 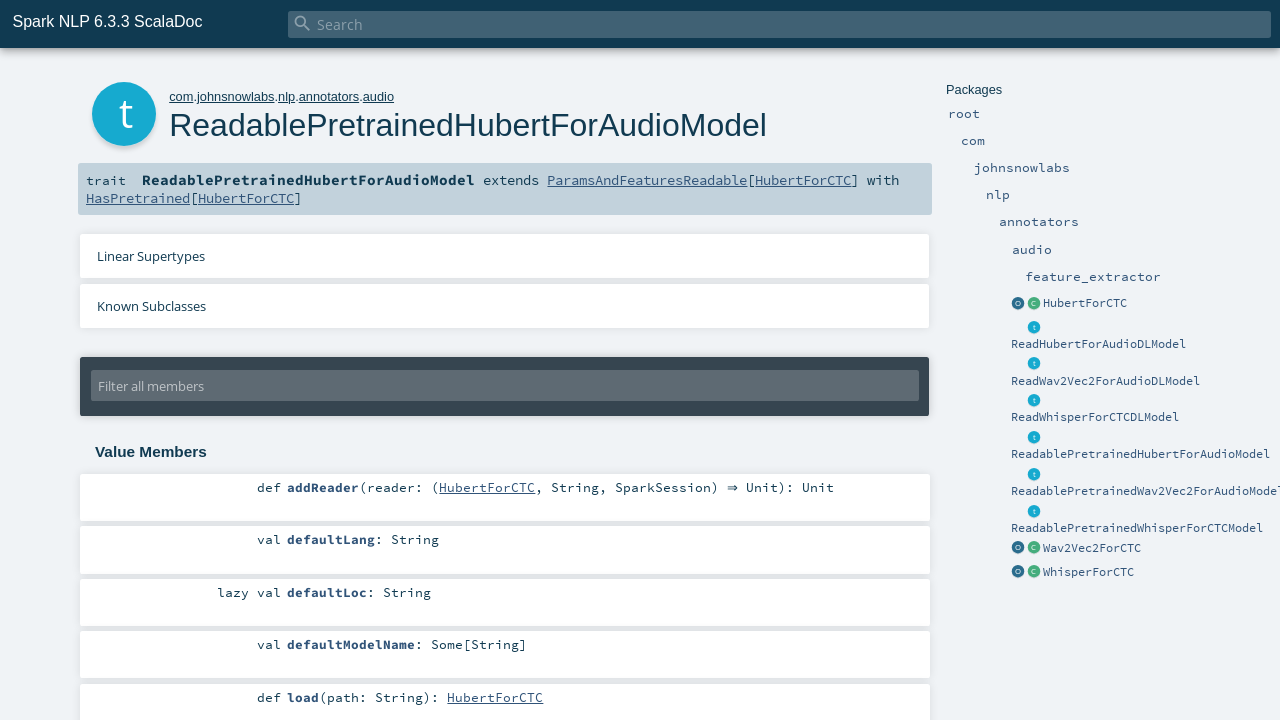 I want to click on com, so click(x=181, y=96).